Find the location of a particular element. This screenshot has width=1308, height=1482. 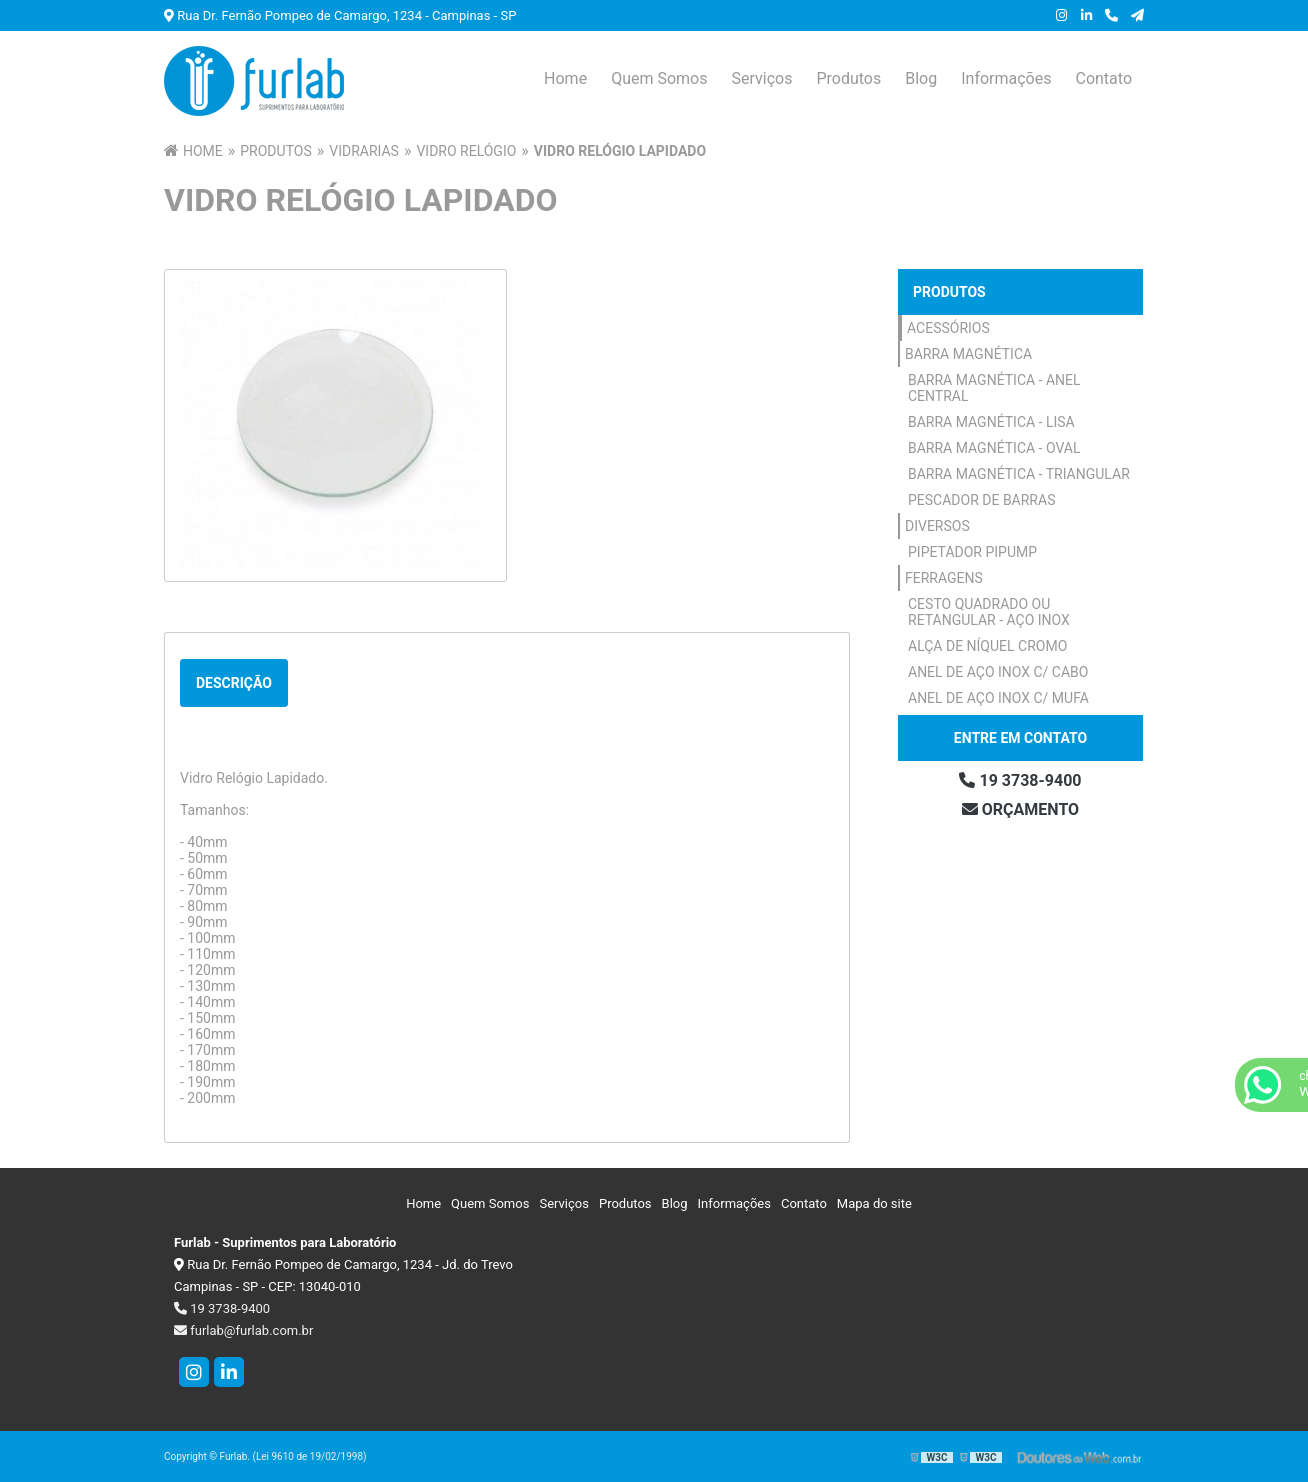

Diversos is located at coordinates (937, 526).